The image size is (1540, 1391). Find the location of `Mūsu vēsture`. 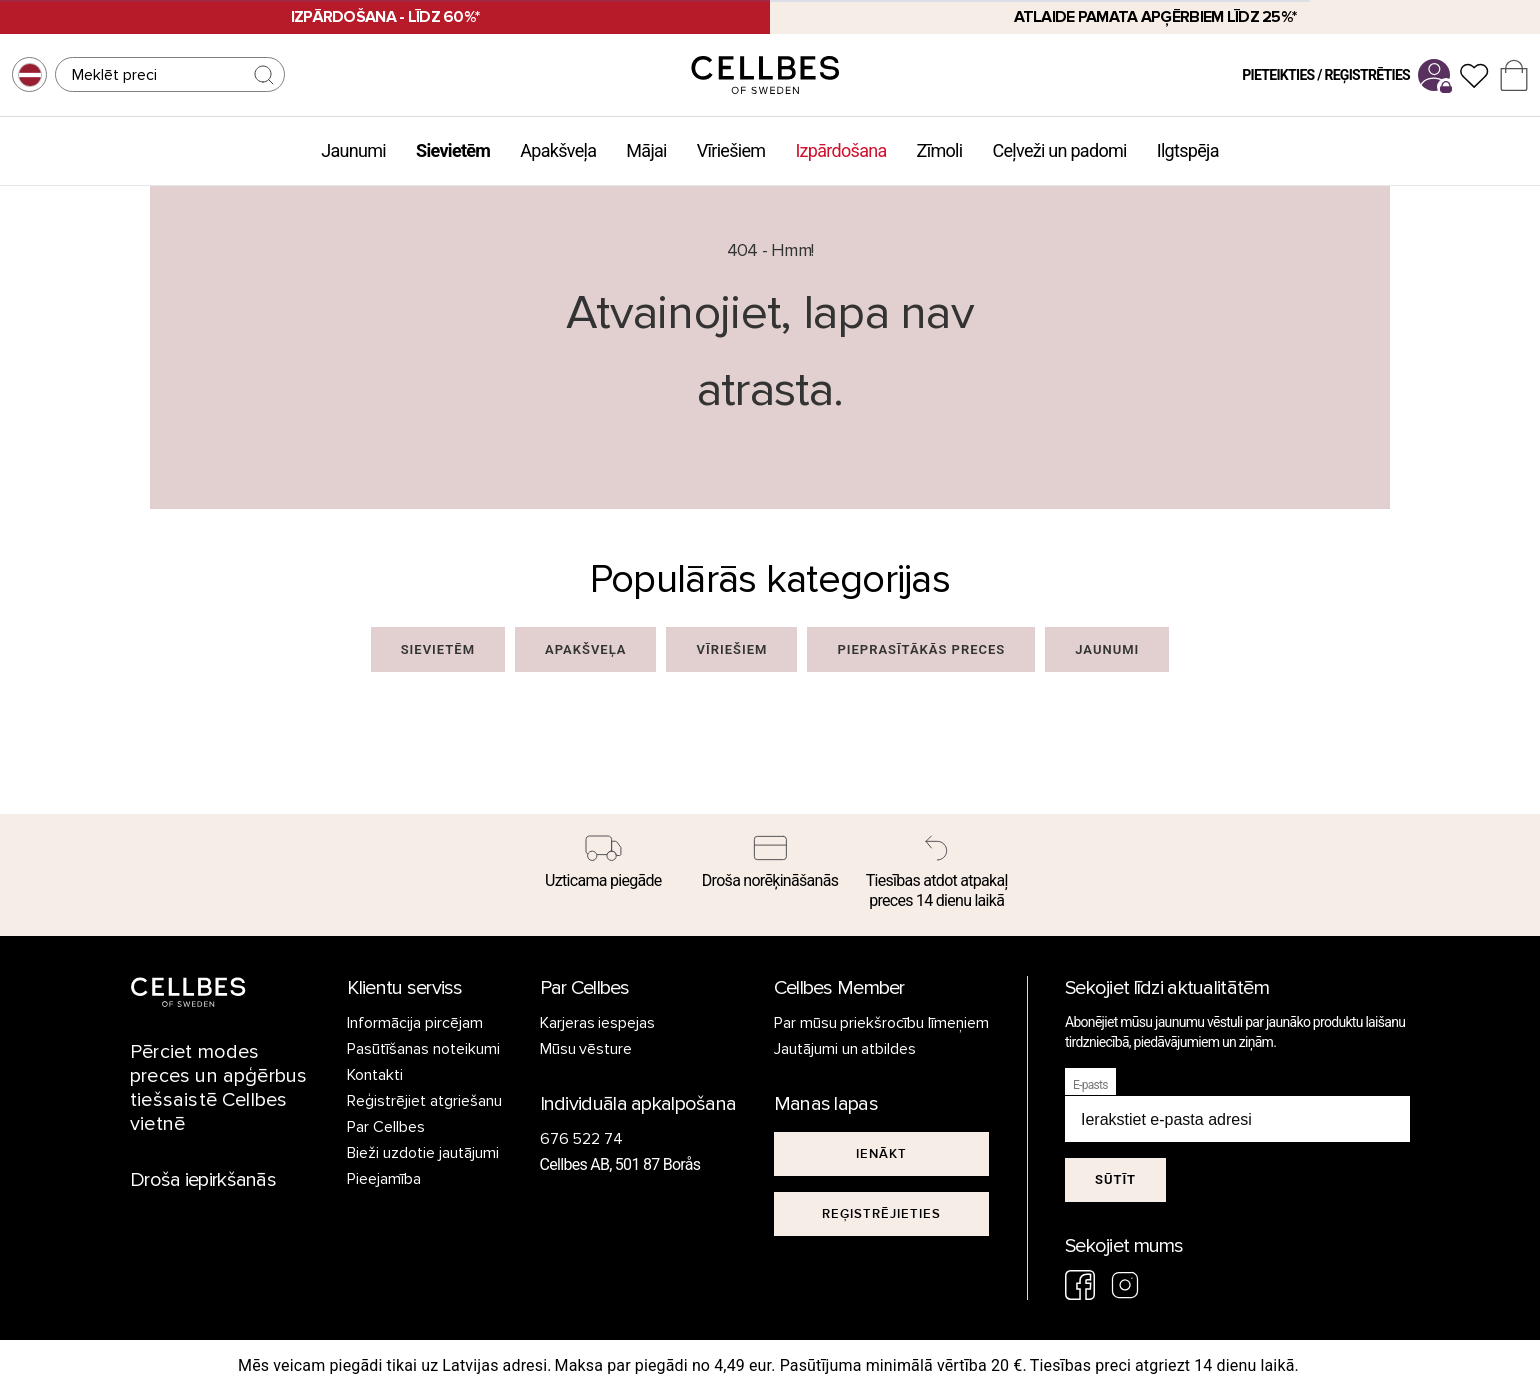

Mūsu vēsture is located at coordinates (586, 1049).